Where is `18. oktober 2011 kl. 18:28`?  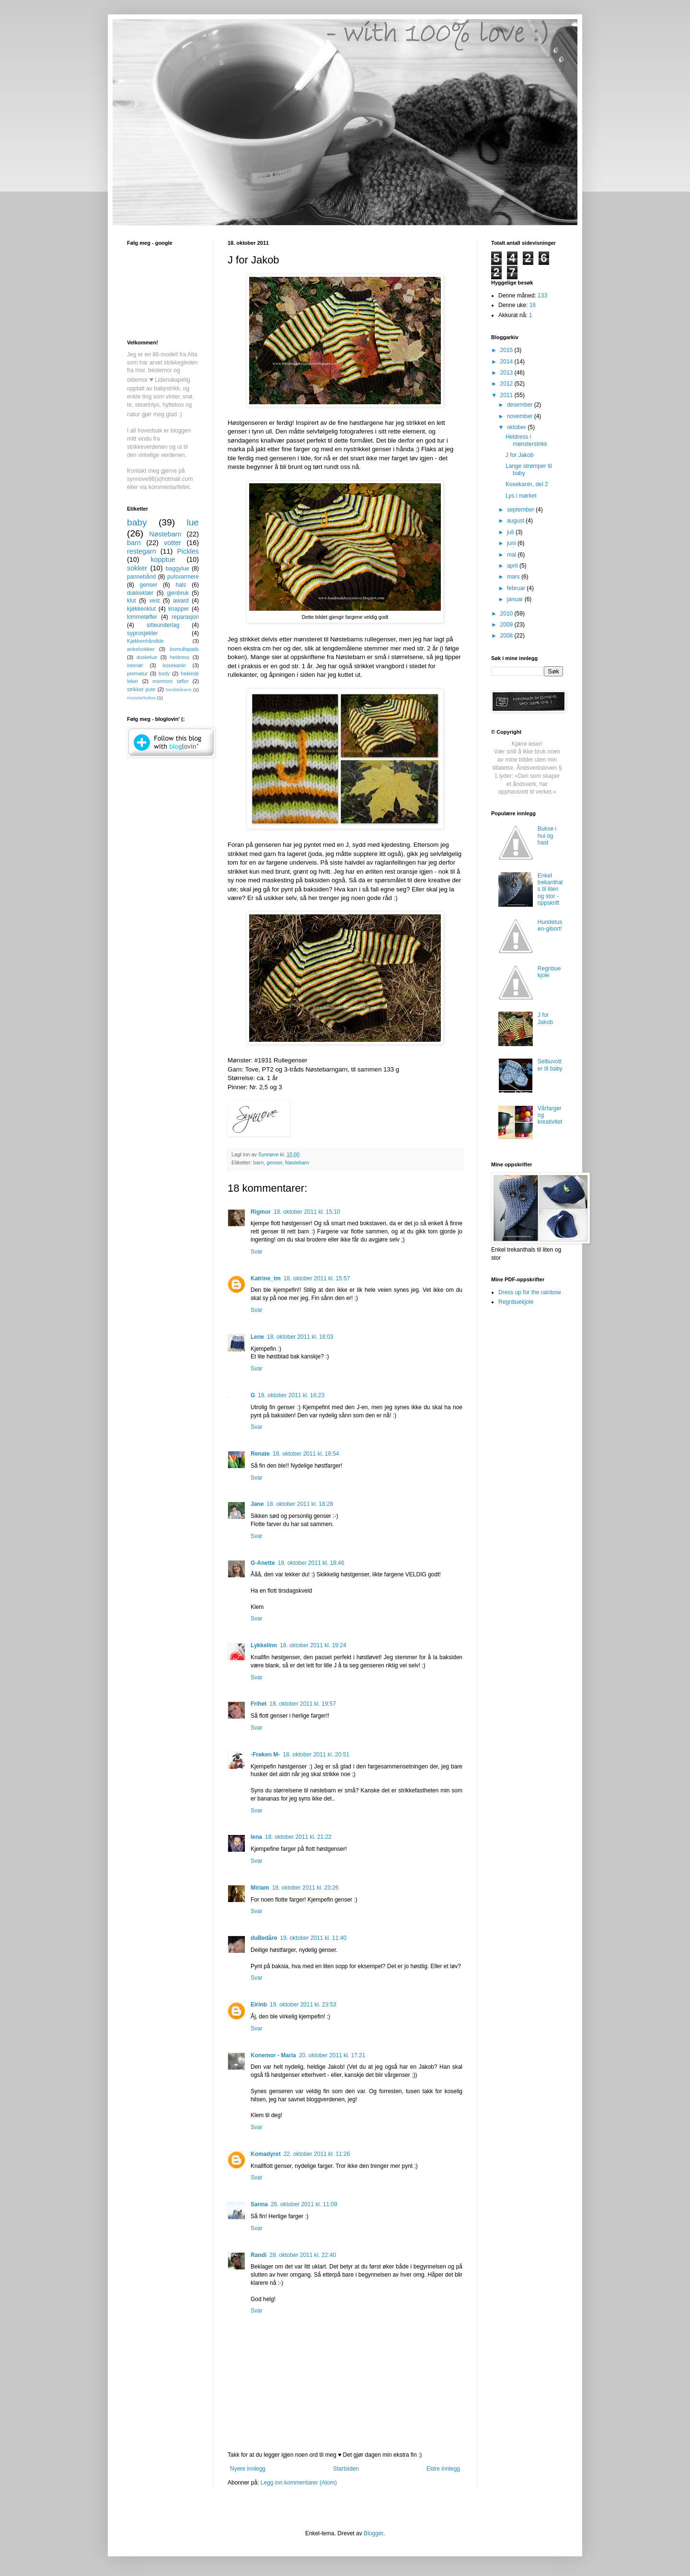
18. oktober 2011 kl. 18:28 is located at coordinates (299, 1504).